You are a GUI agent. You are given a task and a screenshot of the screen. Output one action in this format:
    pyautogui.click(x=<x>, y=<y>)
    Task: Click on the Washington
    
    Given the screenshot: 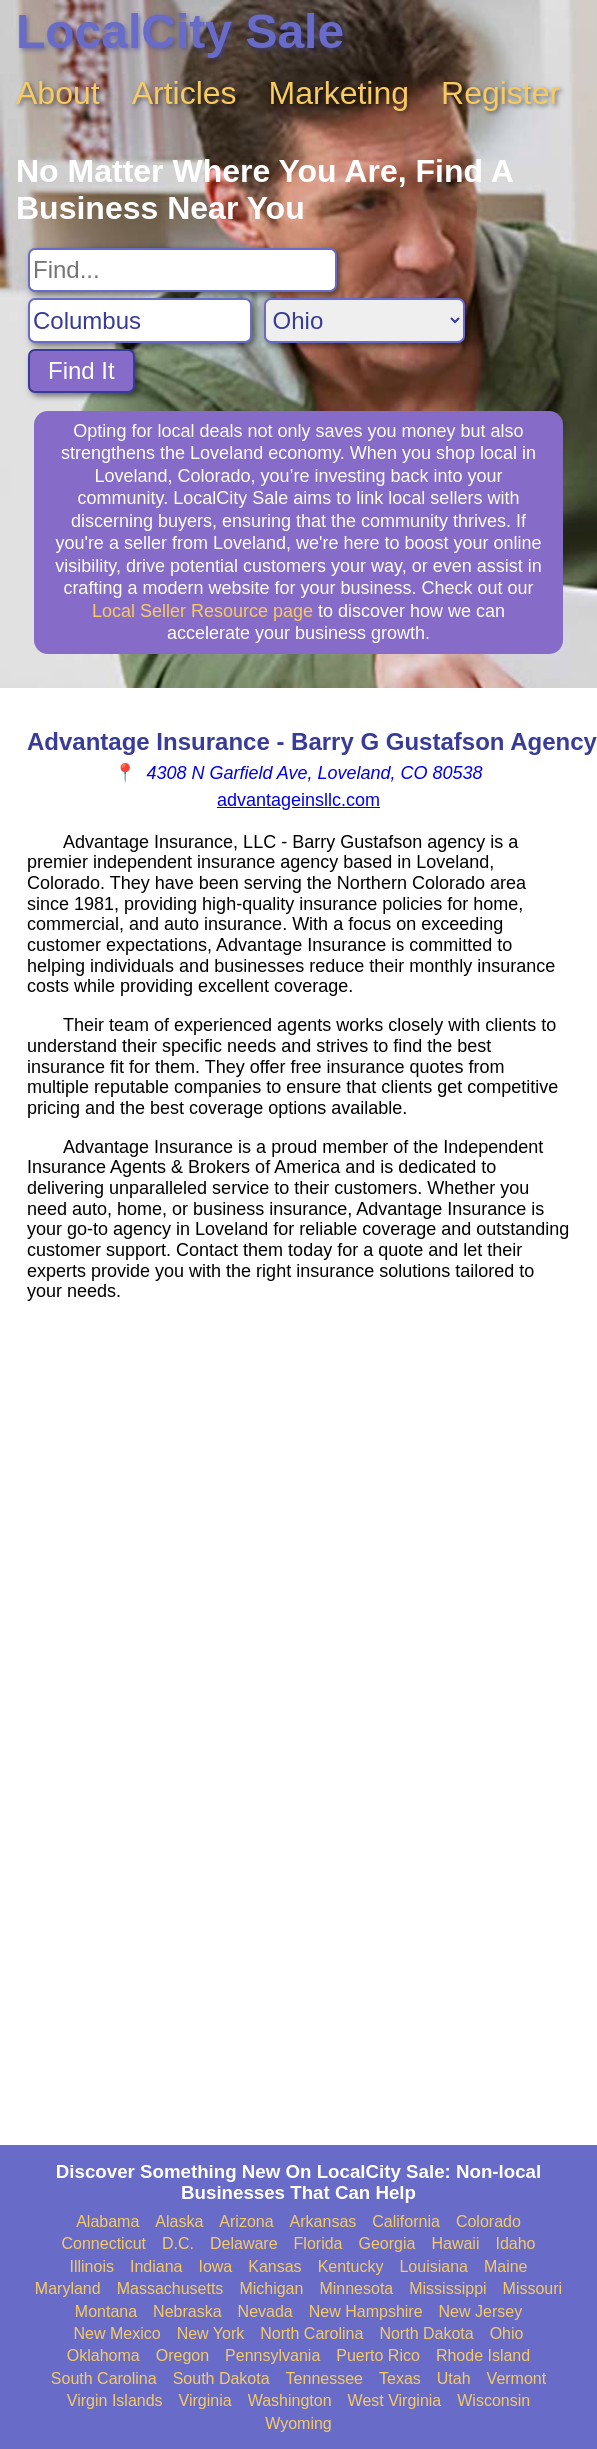 What is the action you would take?
    pyautogui.click(x=290, y=2400)
    